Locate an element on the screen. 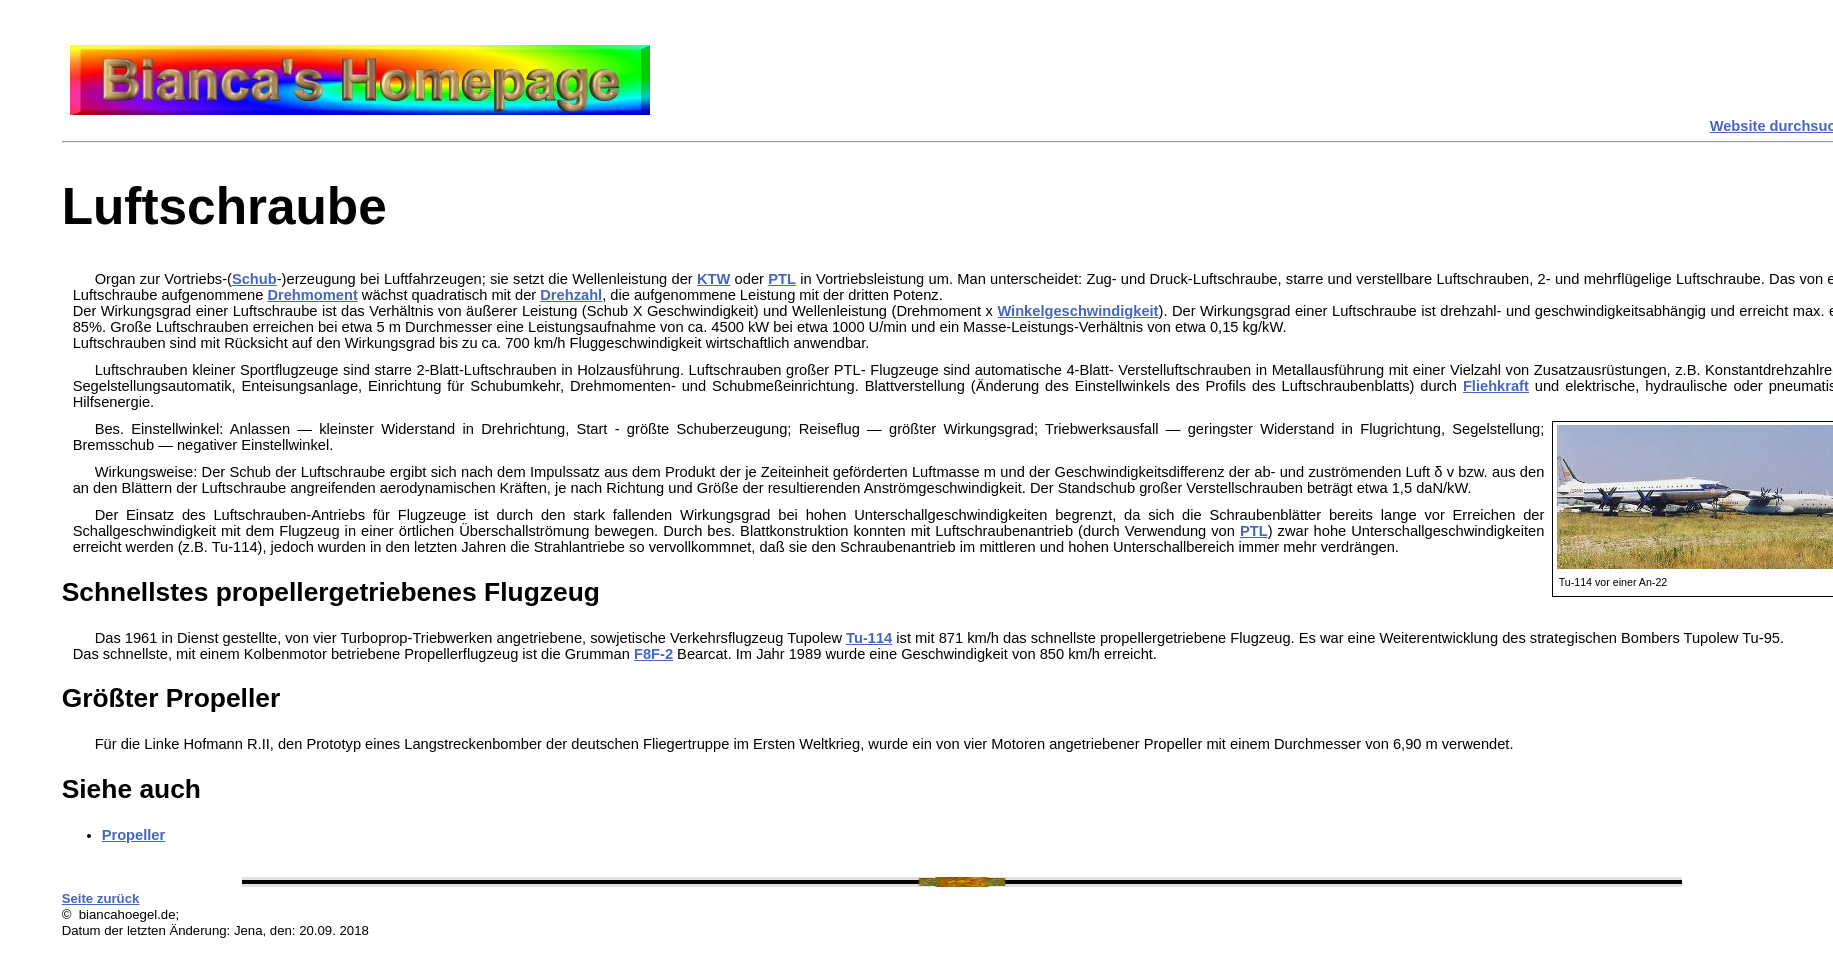  Drehzahl is located at coordinates (571, 295).